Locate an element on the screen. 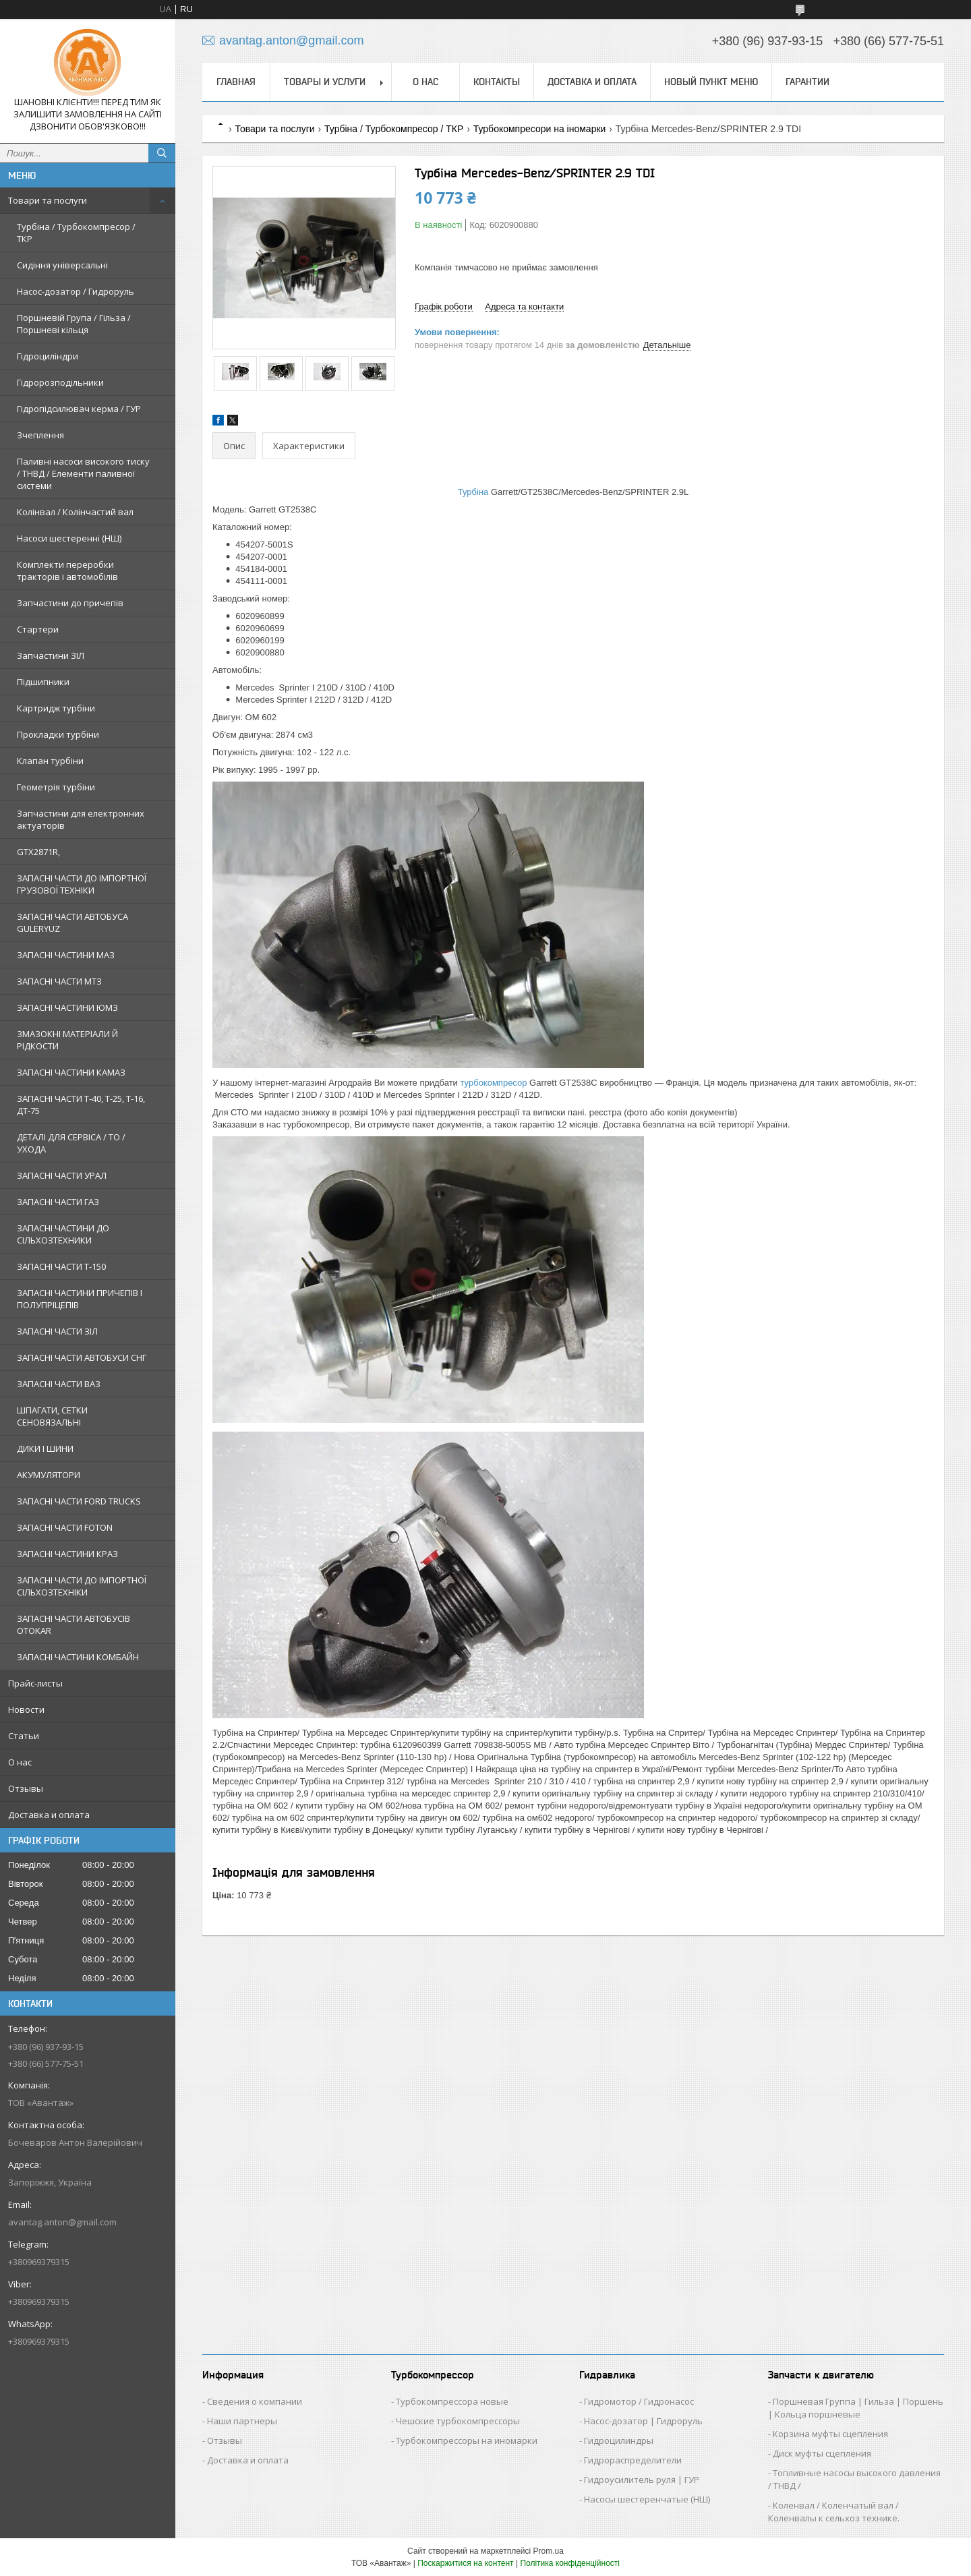 The width and height of the screenshot is (971, 2576). Гідророзподільники is located at coordinates (60, 382).